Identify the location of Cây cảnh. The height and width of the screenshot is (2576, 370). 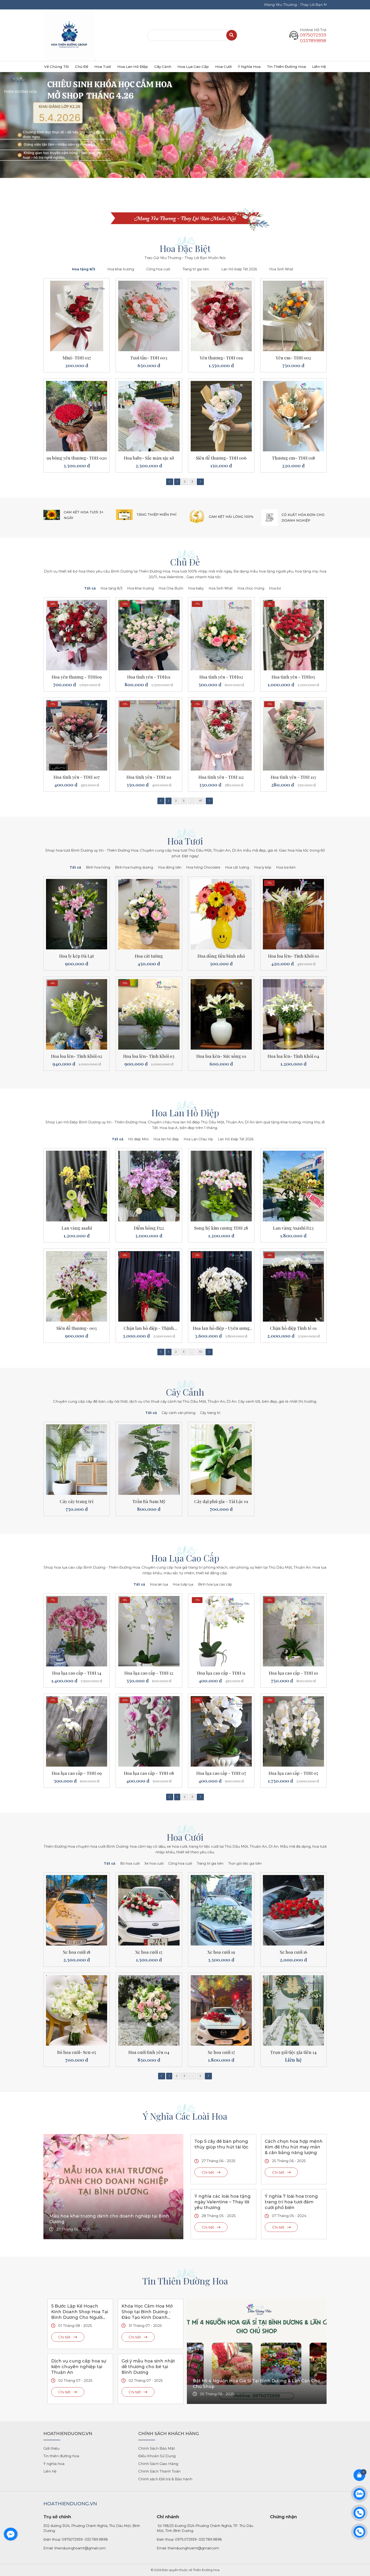
(162, 66).